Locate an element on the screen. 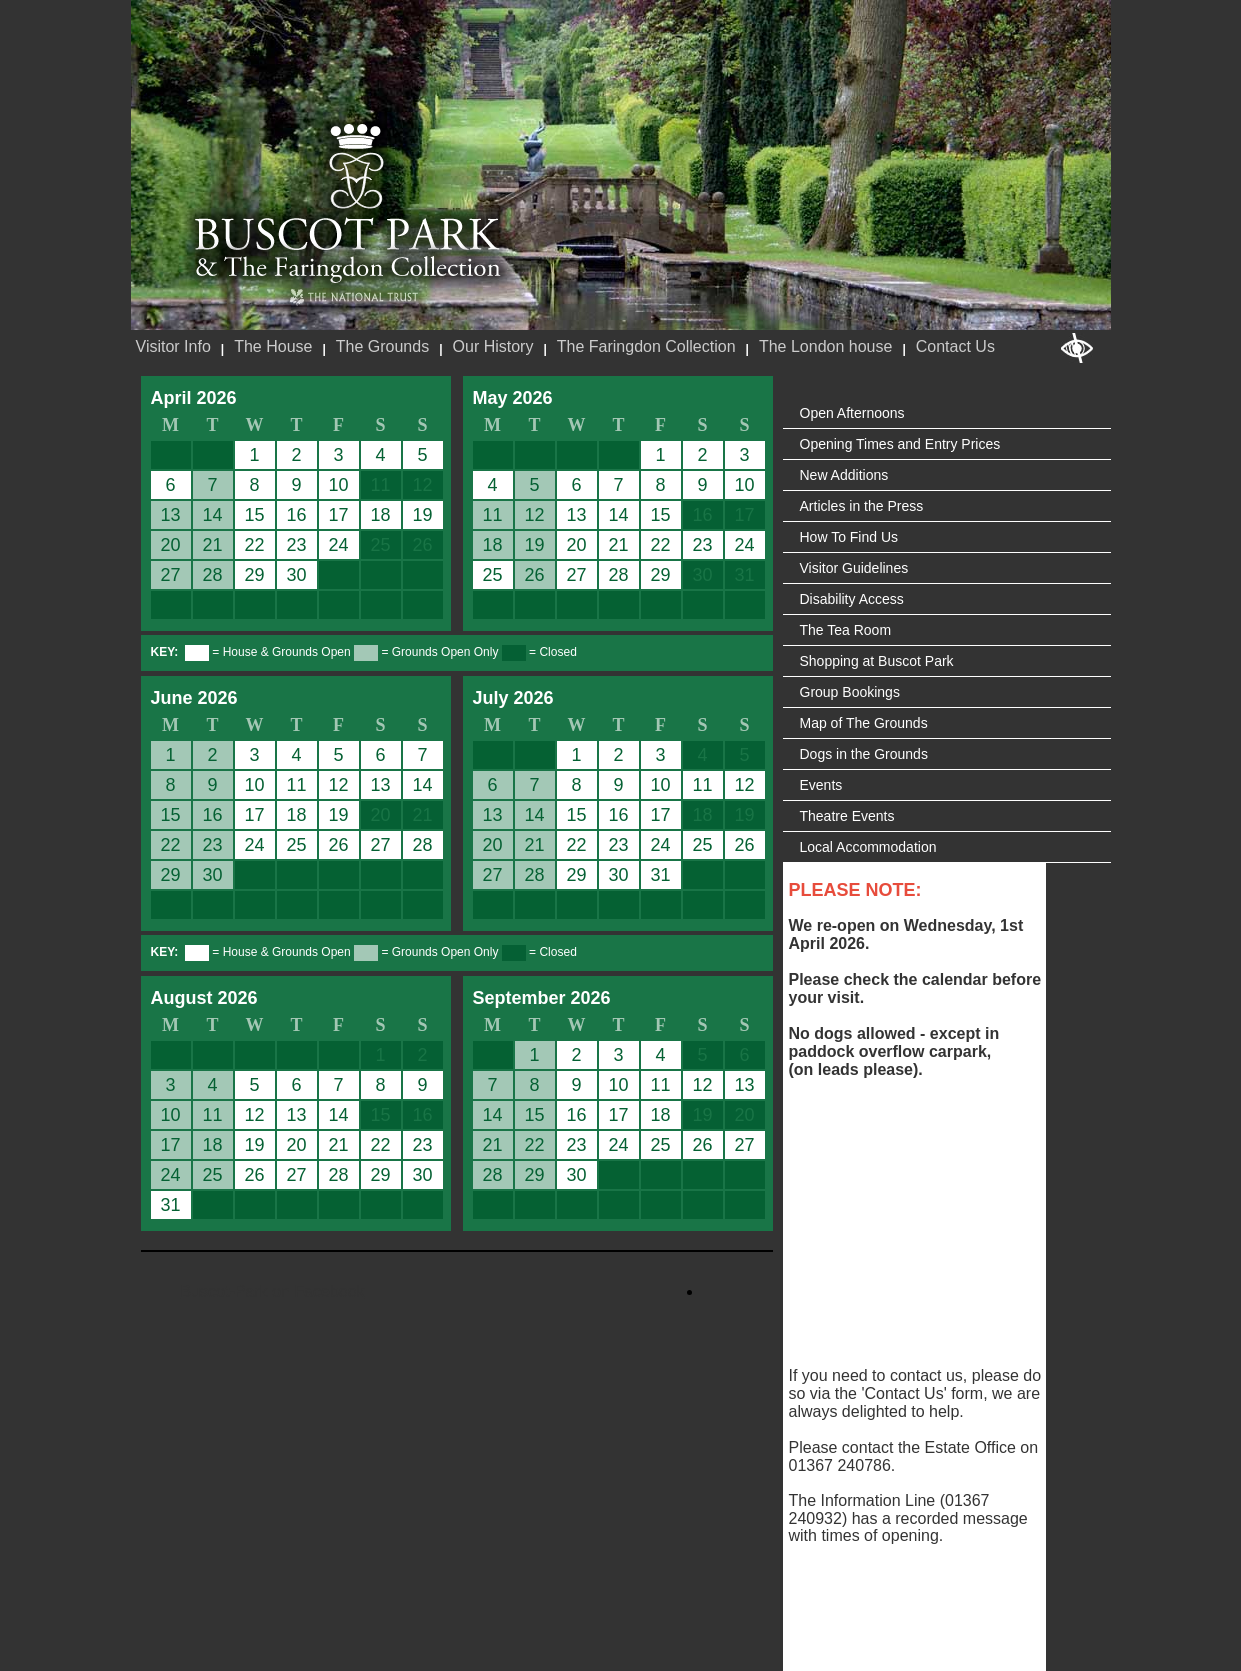 The width and height of the screenshot is (1241, 1671). New Additions is located at coordinates (844, 475).